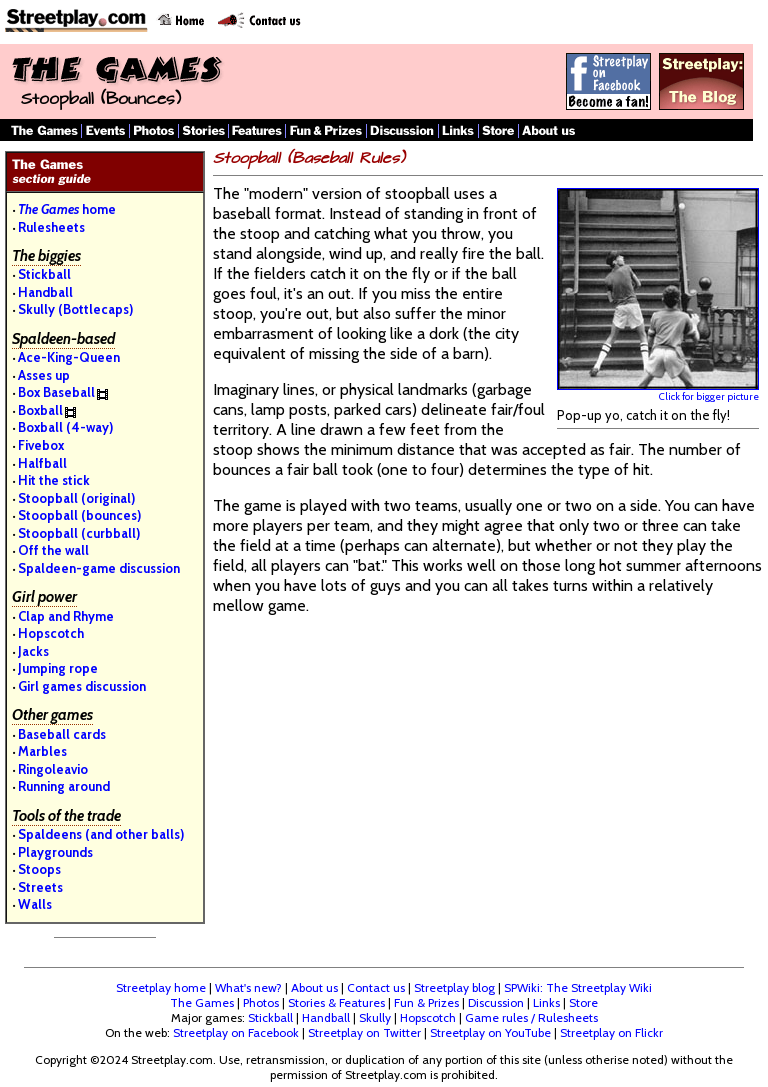  Describe the element at coordinates (236, 1032) in the screenshot. I see `Streetplay on Facebook` at that location.